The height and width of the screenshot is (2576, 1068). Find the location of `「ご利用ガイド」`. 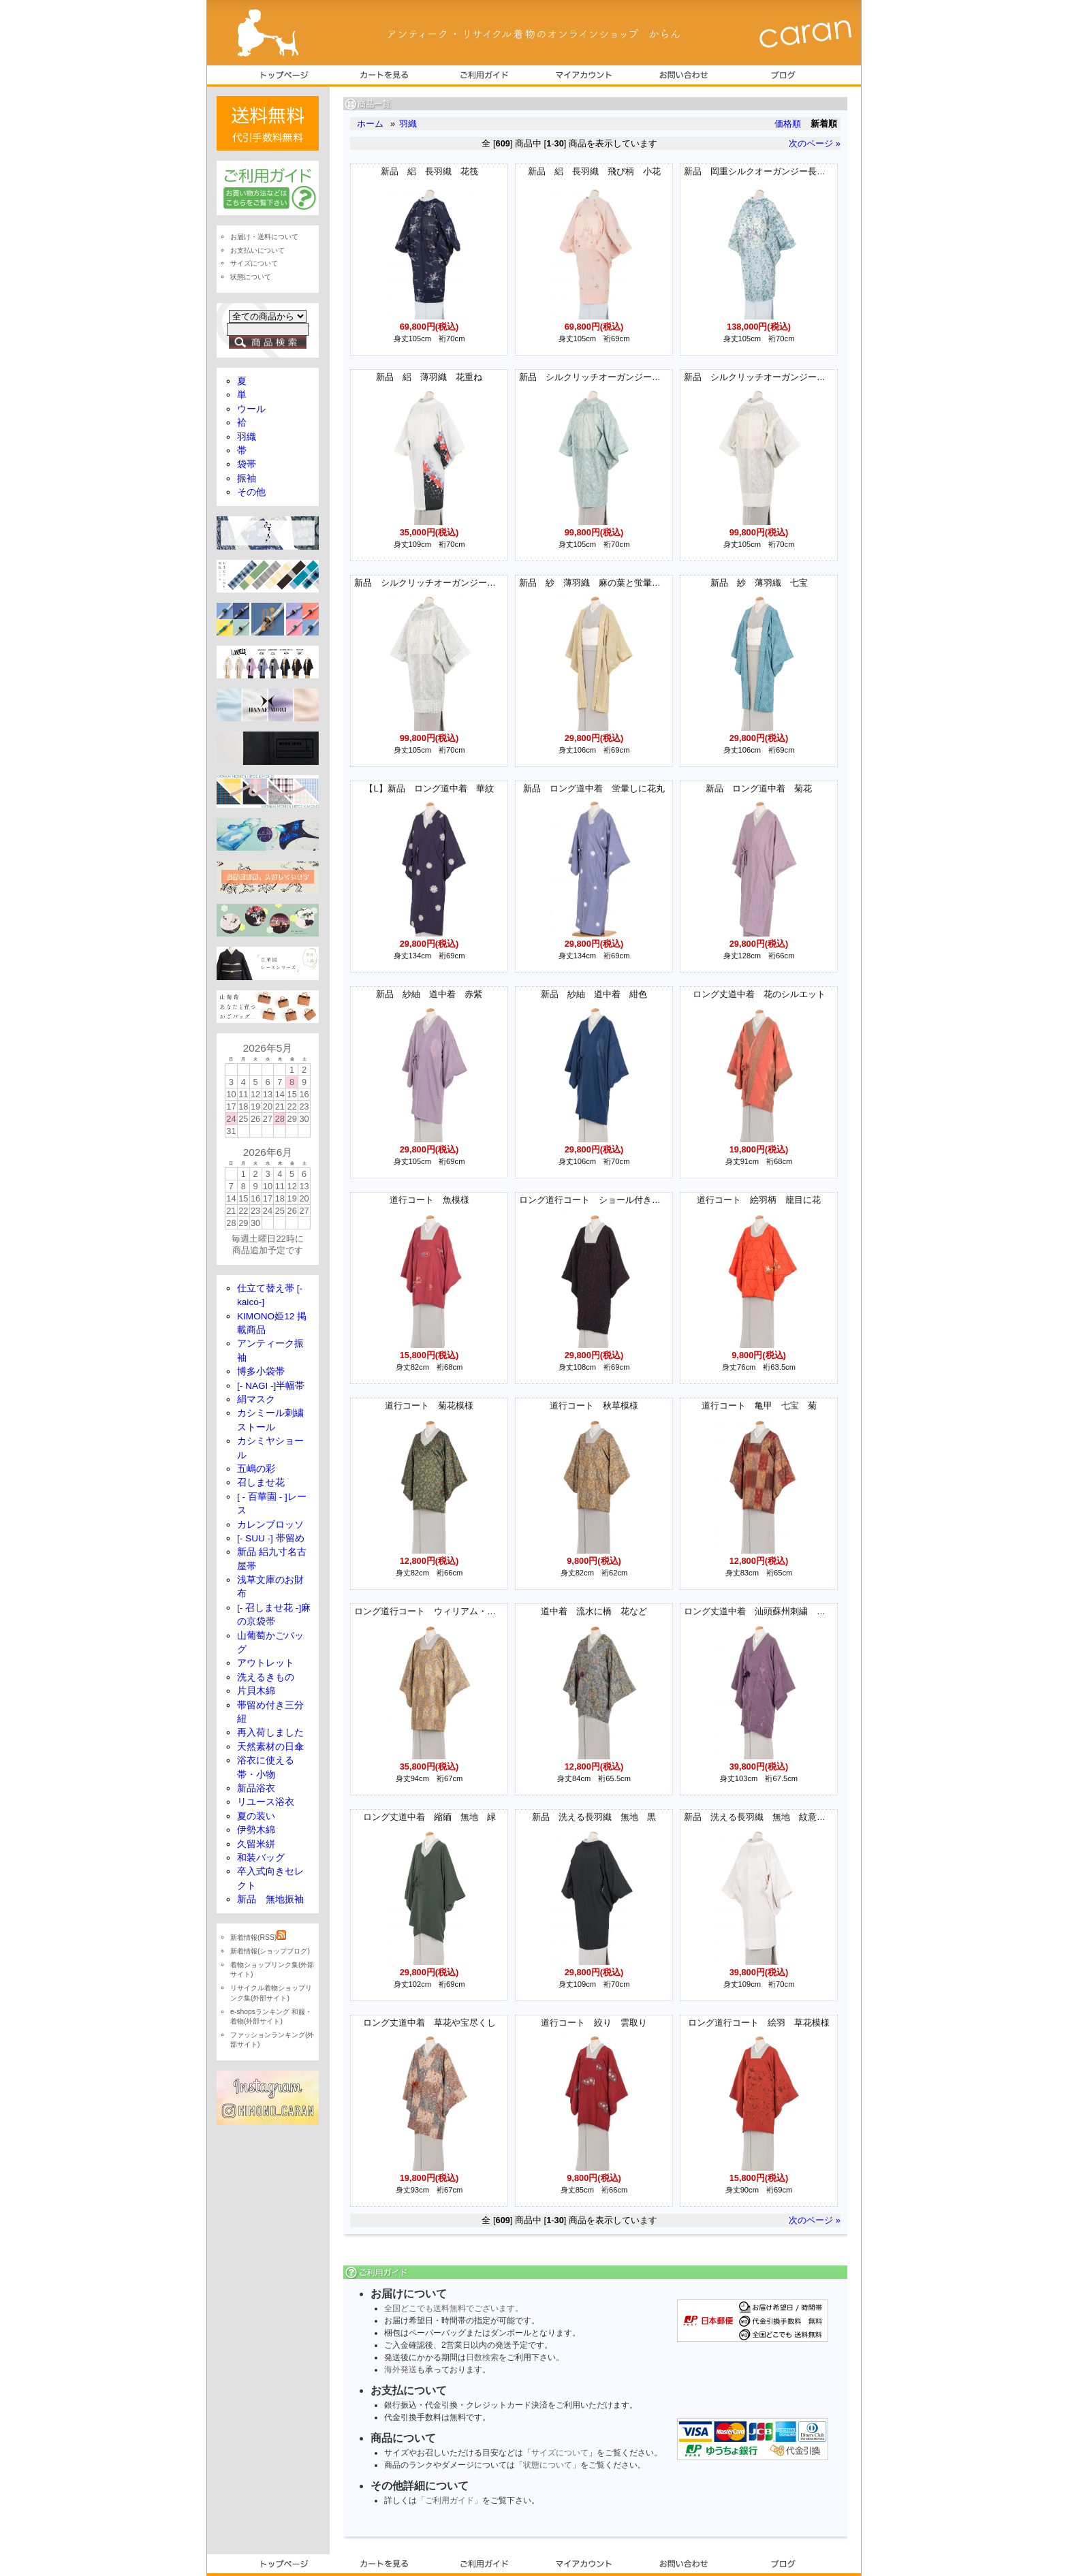

「ご利用ガイド」 is located at coordinates (449, 2500).